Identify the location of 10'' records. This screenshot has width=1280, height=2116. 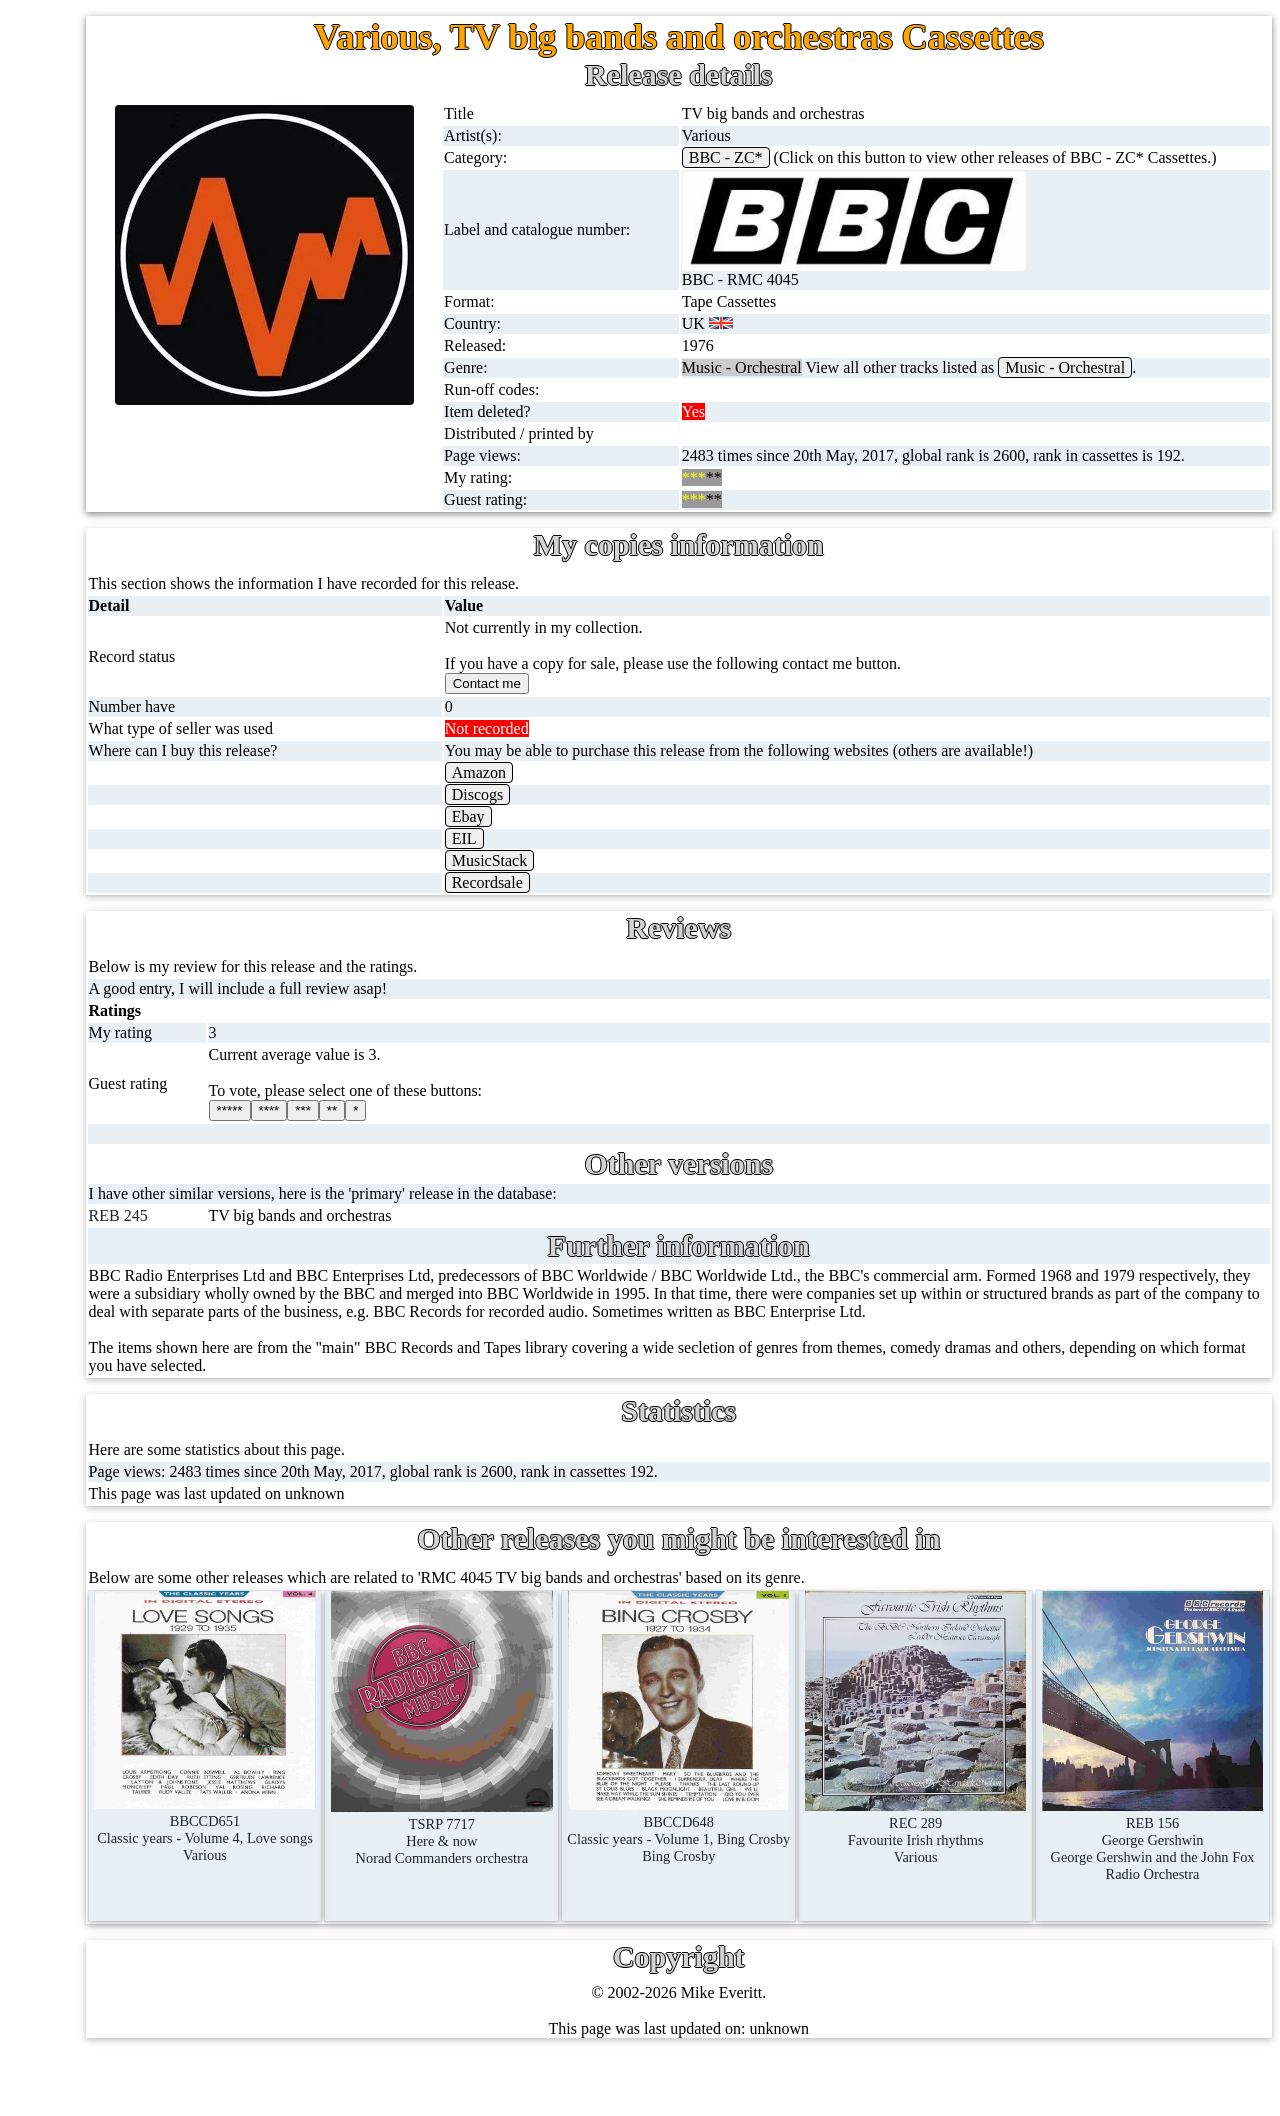
(123, 404).